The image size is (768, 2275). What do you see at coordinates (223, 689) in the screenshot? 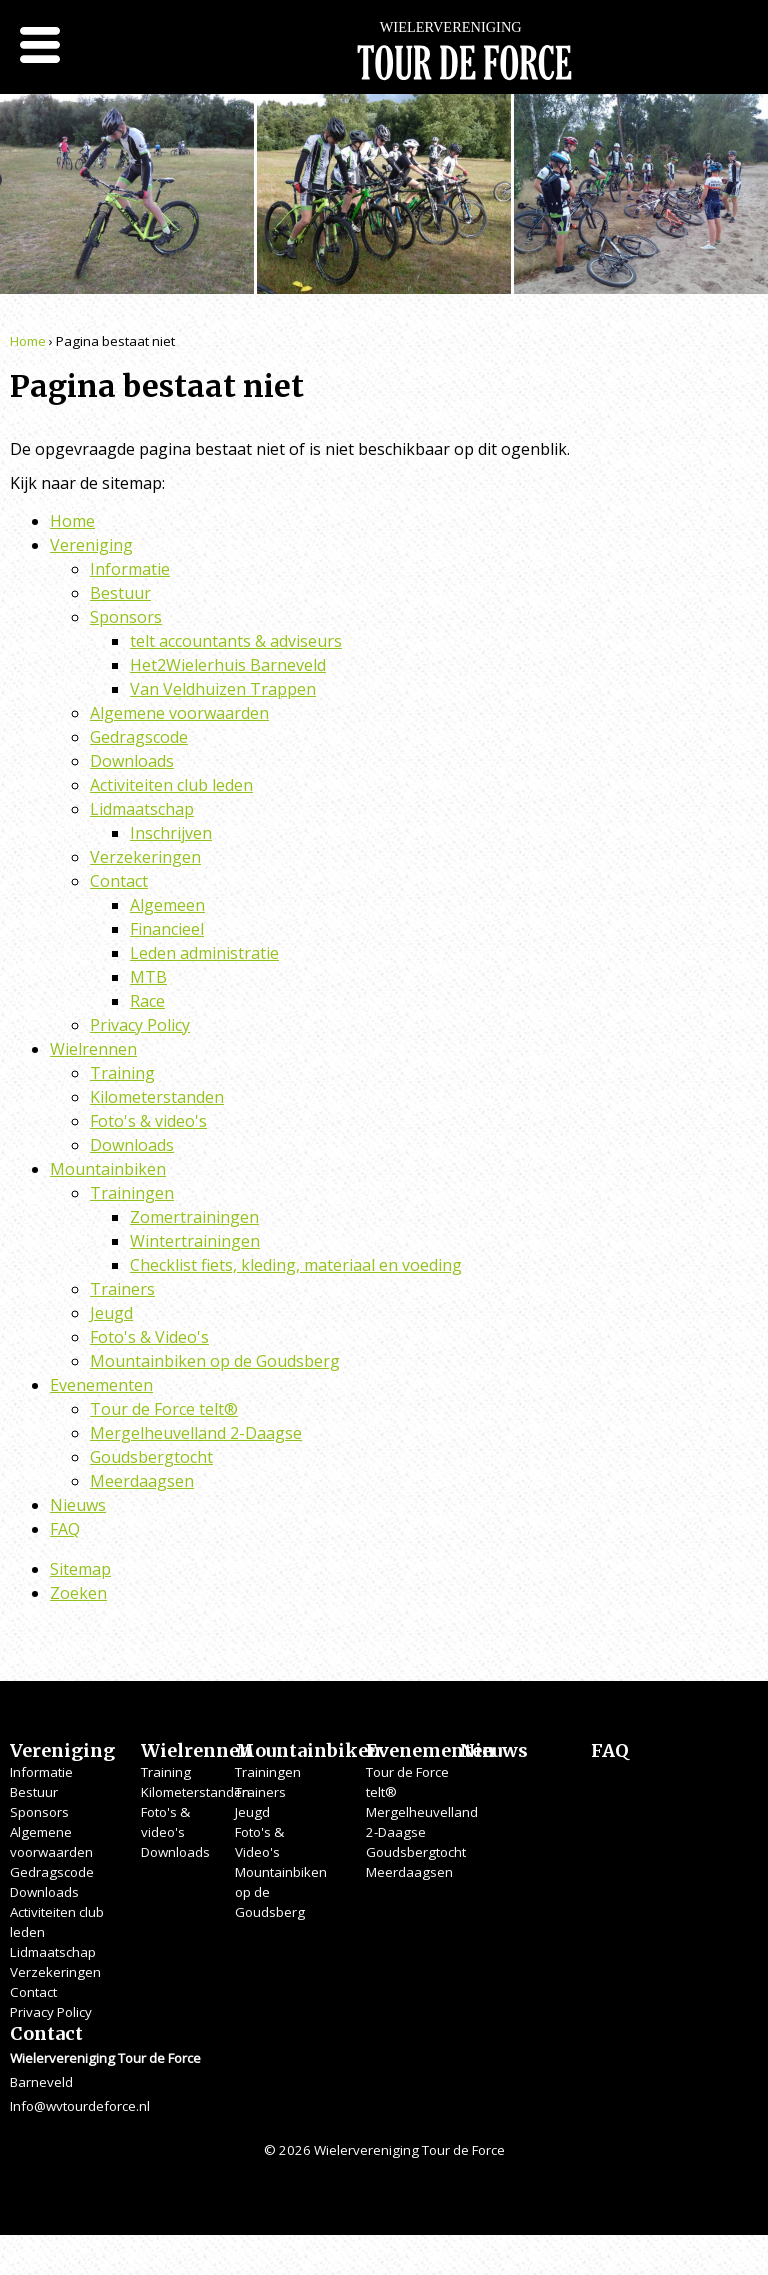
I see `Van Veldhuizen Trappen` at bounding box center [223, 689].